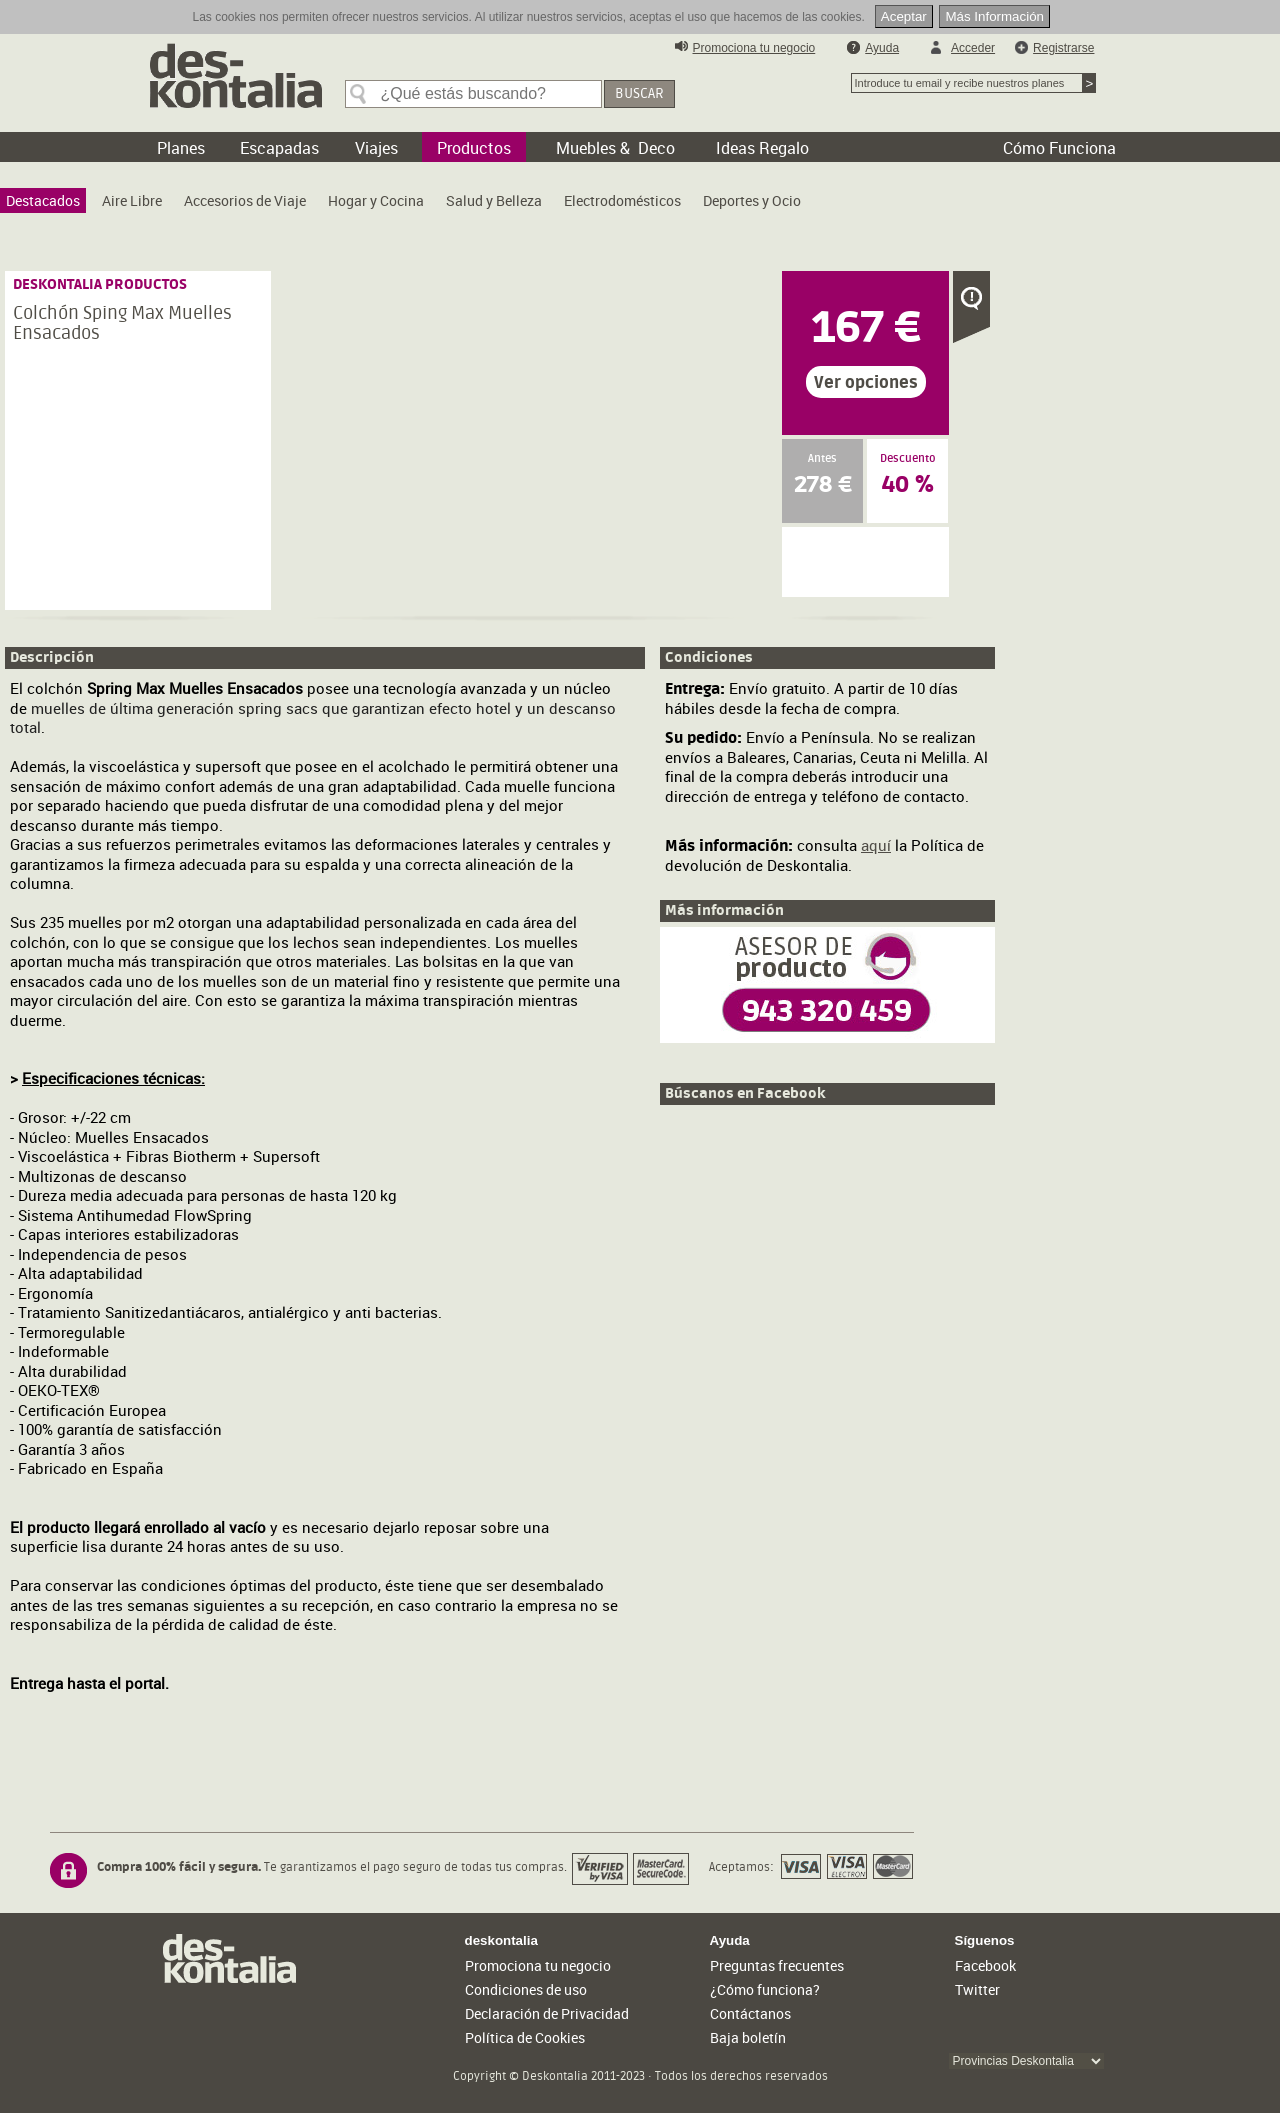 The width and height of the screenshot is (1280, 2113). Describe the element at coordinates (977, 1989) in the screenshot. I see `Twitter` at that location.